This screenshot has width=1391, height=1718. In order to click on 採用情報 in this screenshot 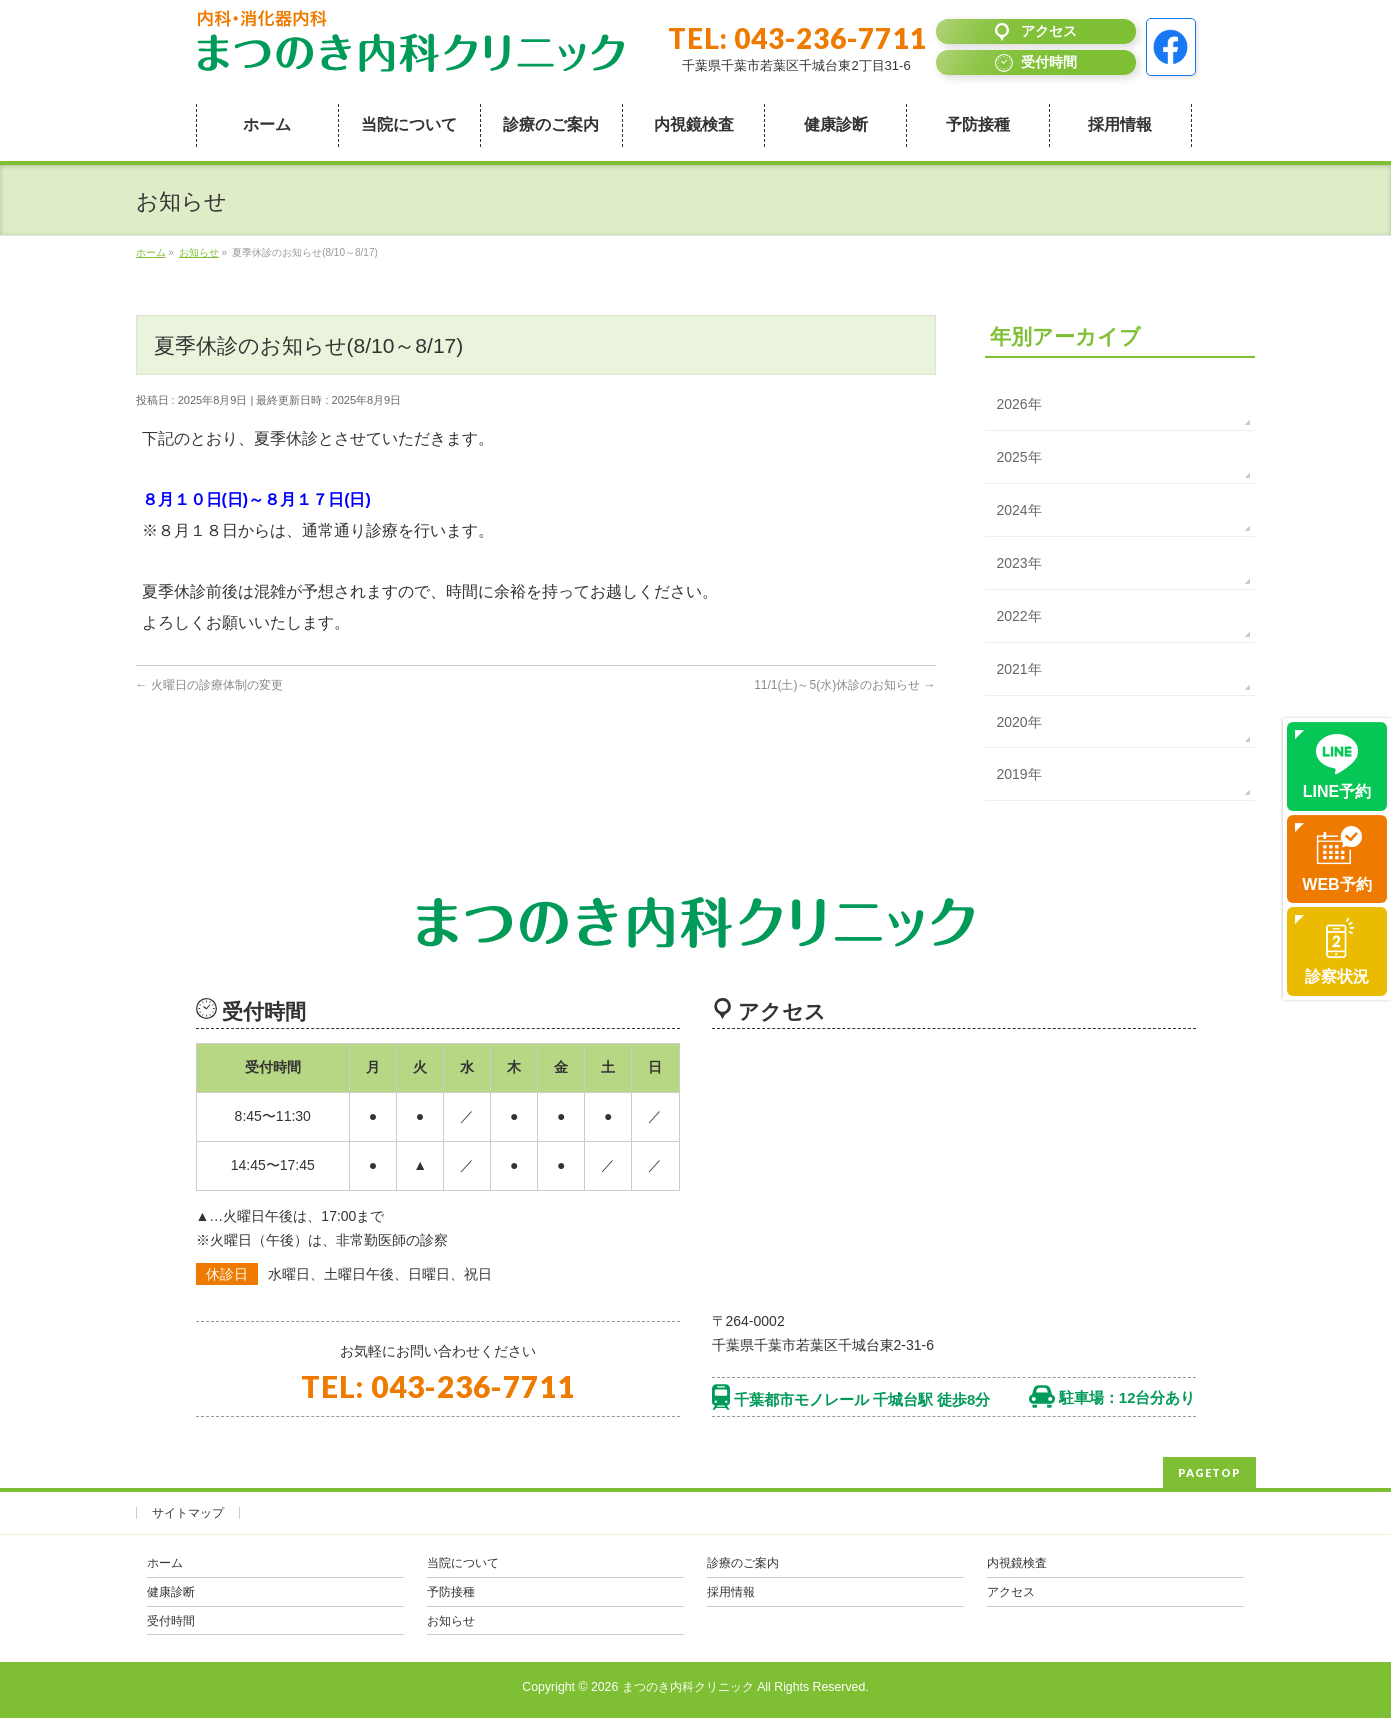, I will do `click(731, 1592)`.